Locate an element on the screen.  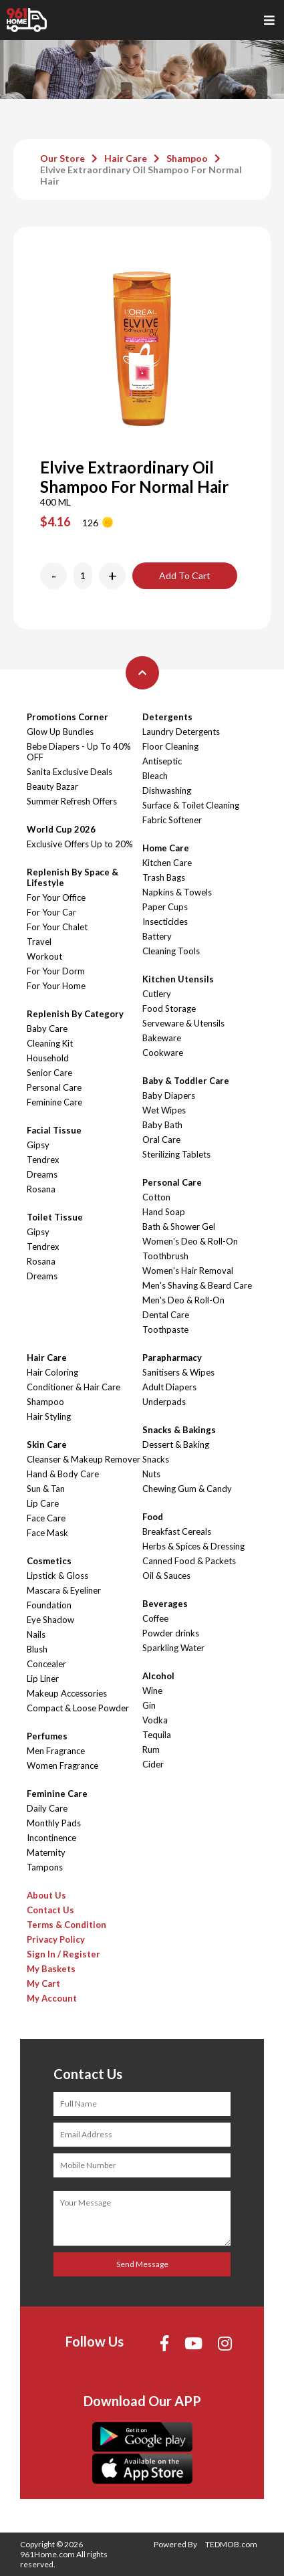
My Cart is located at coordinates (43, 1983).